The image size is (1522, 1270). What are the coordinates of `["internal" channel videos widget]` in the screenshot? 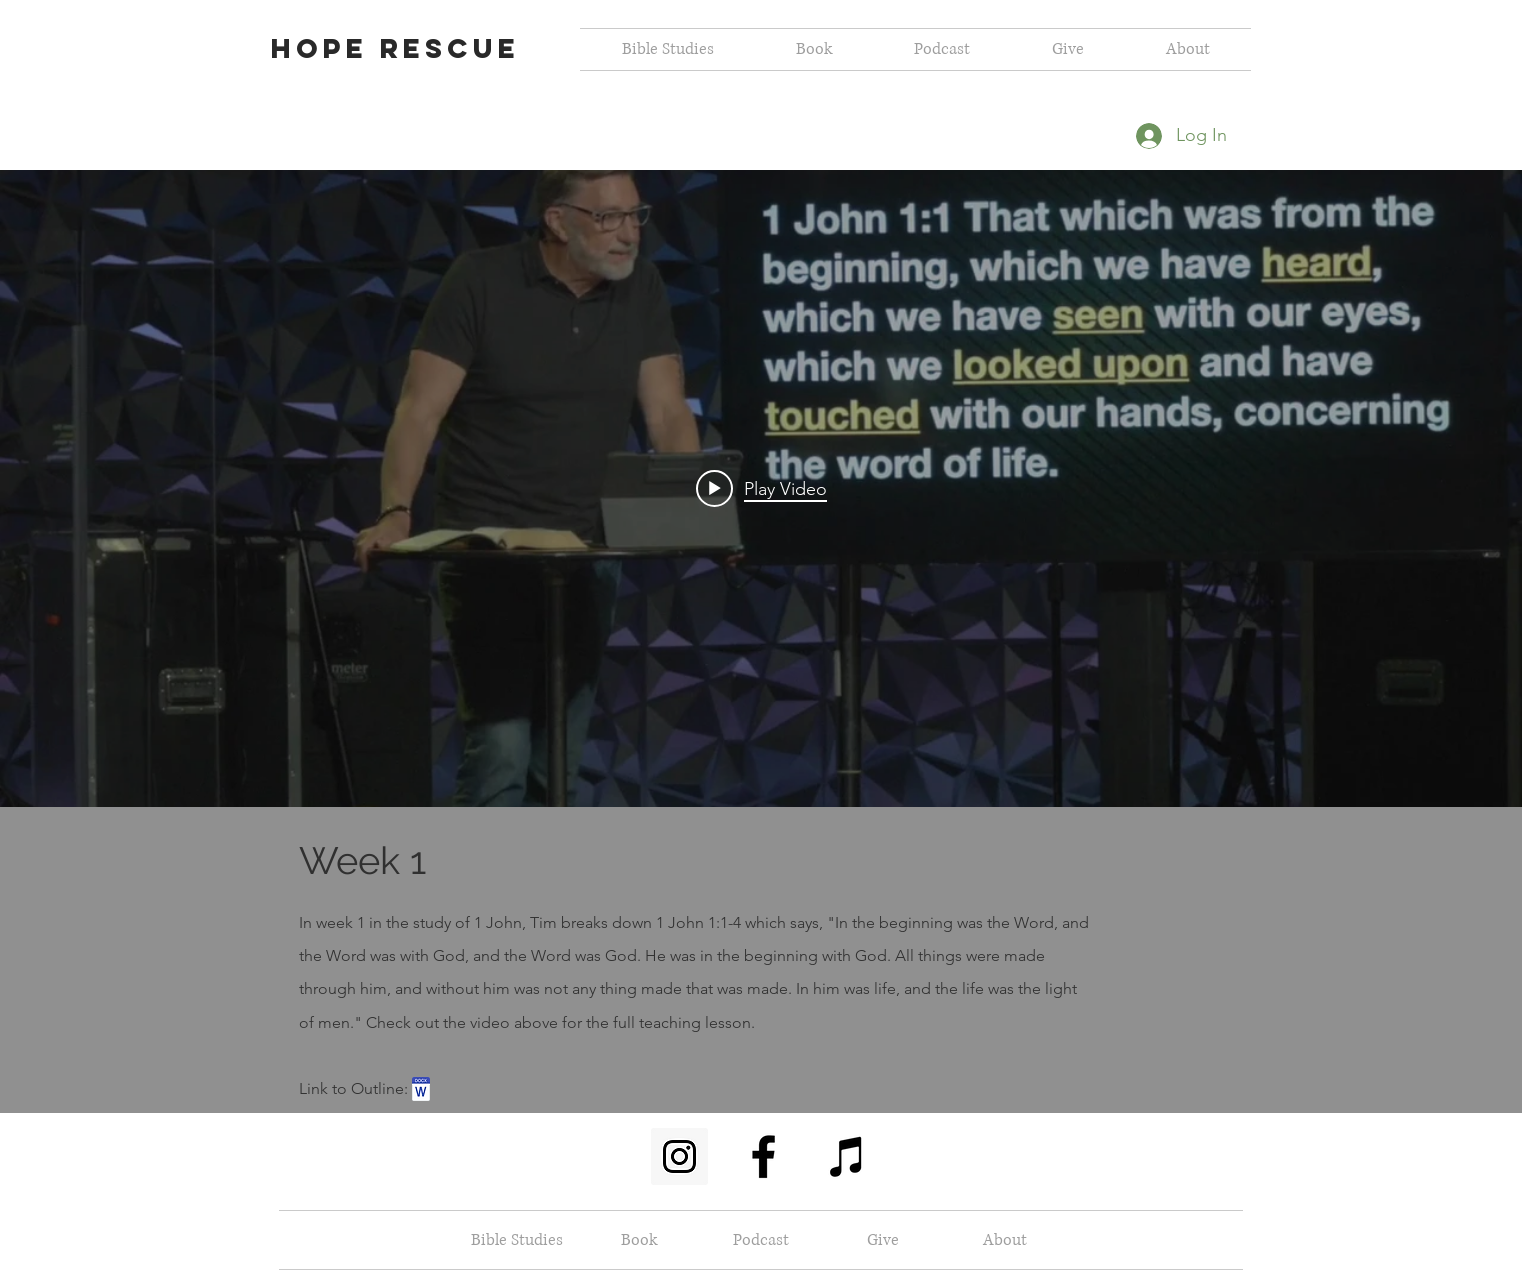 It's located at (761, 488).